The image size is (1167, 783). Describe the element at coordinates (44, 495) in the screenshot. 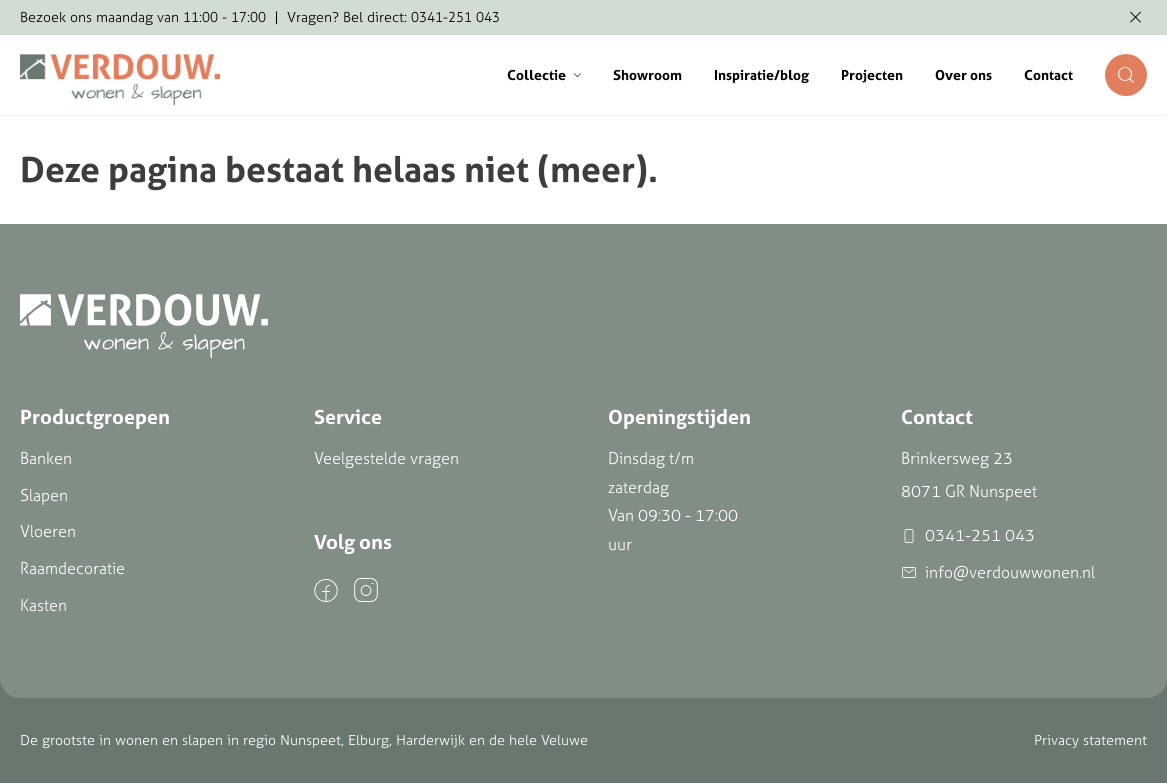

I see `Slapen` at that location.